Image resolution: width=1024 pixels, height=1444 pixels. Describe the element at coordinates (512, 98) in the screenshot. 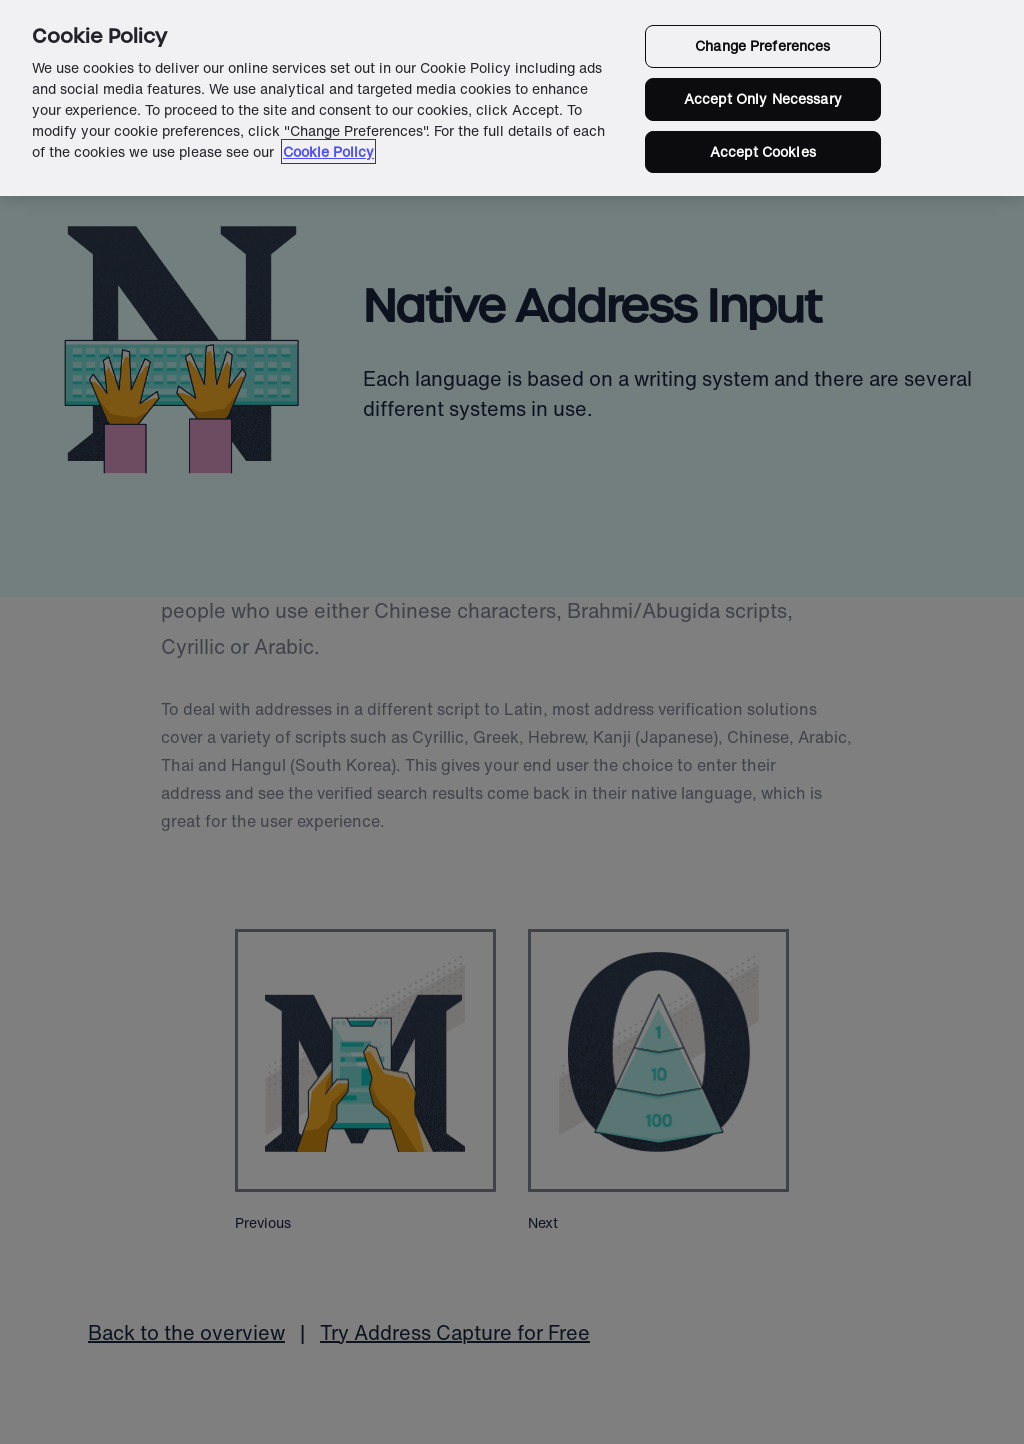

I see `[region]` at that location.